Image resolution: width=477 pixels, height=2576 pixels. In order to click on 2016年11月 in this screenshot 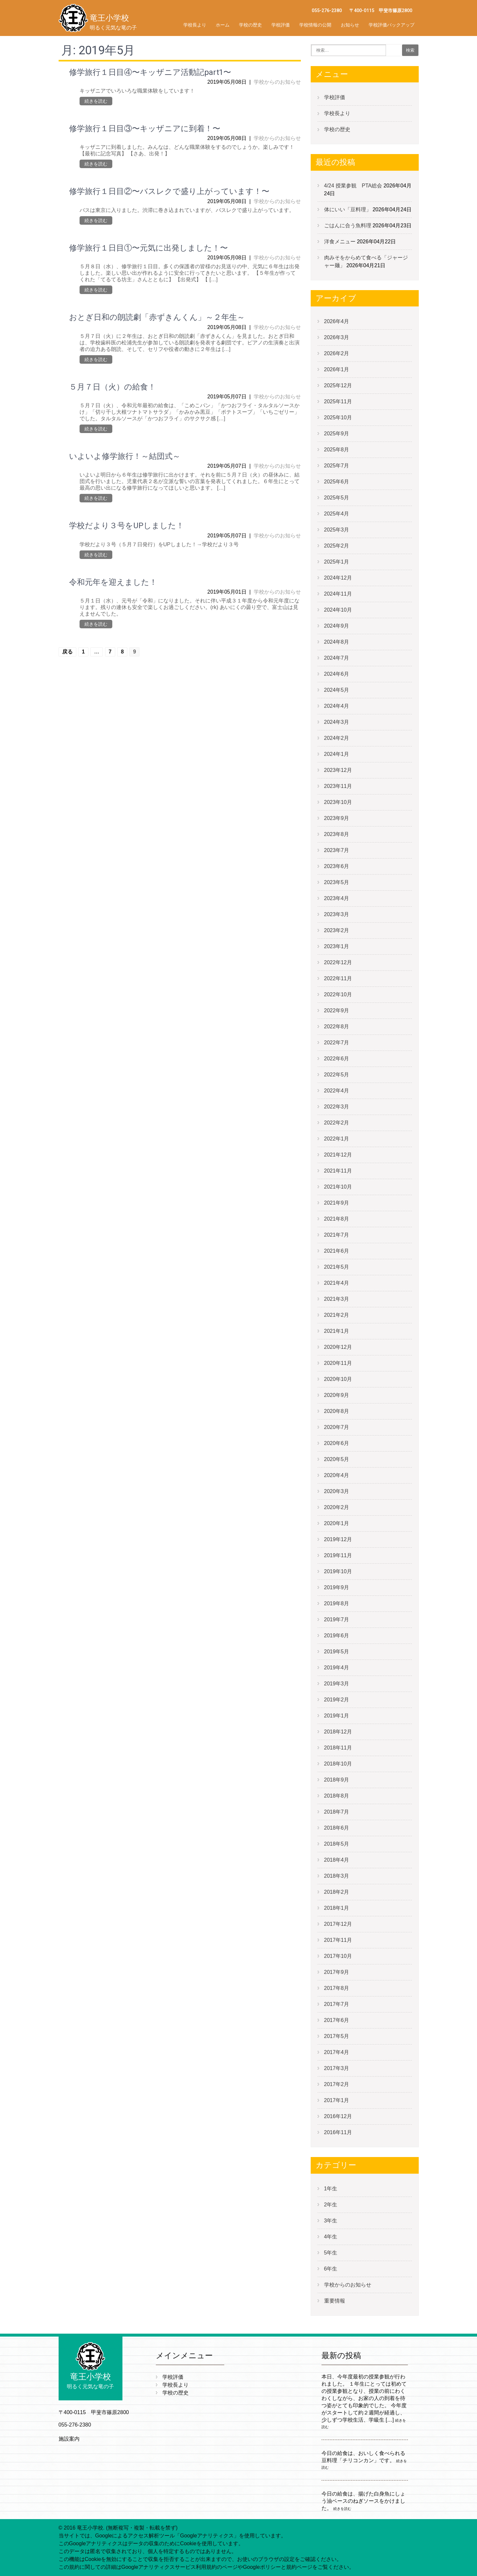, I will do `click(338, 2132)`.